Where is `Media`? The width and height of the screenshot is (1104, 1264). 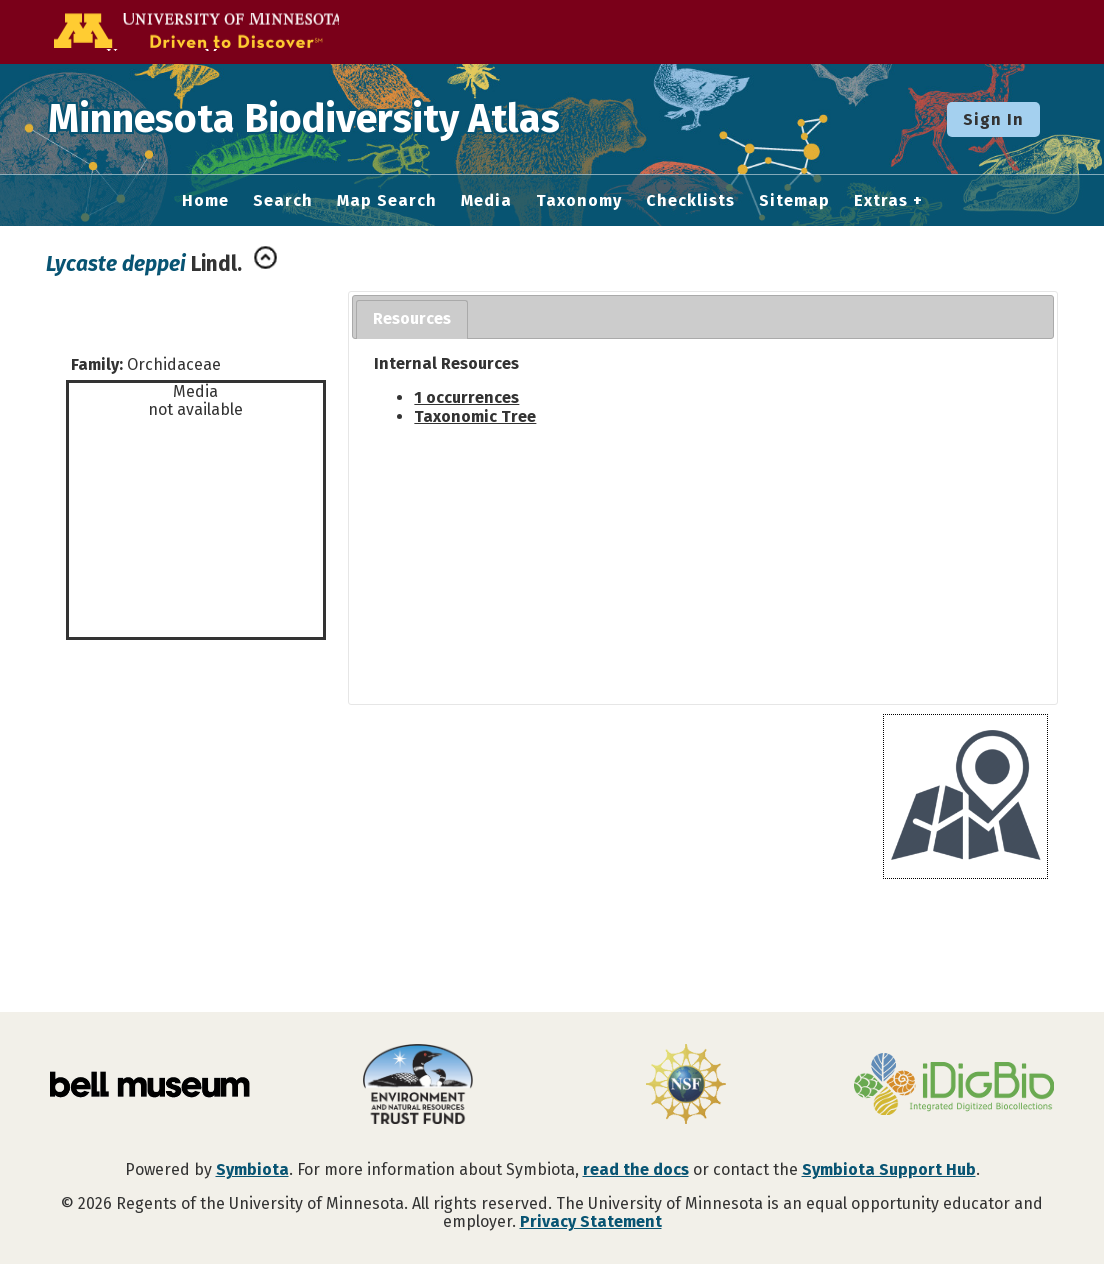
Media is located at coordinates (486, 201).